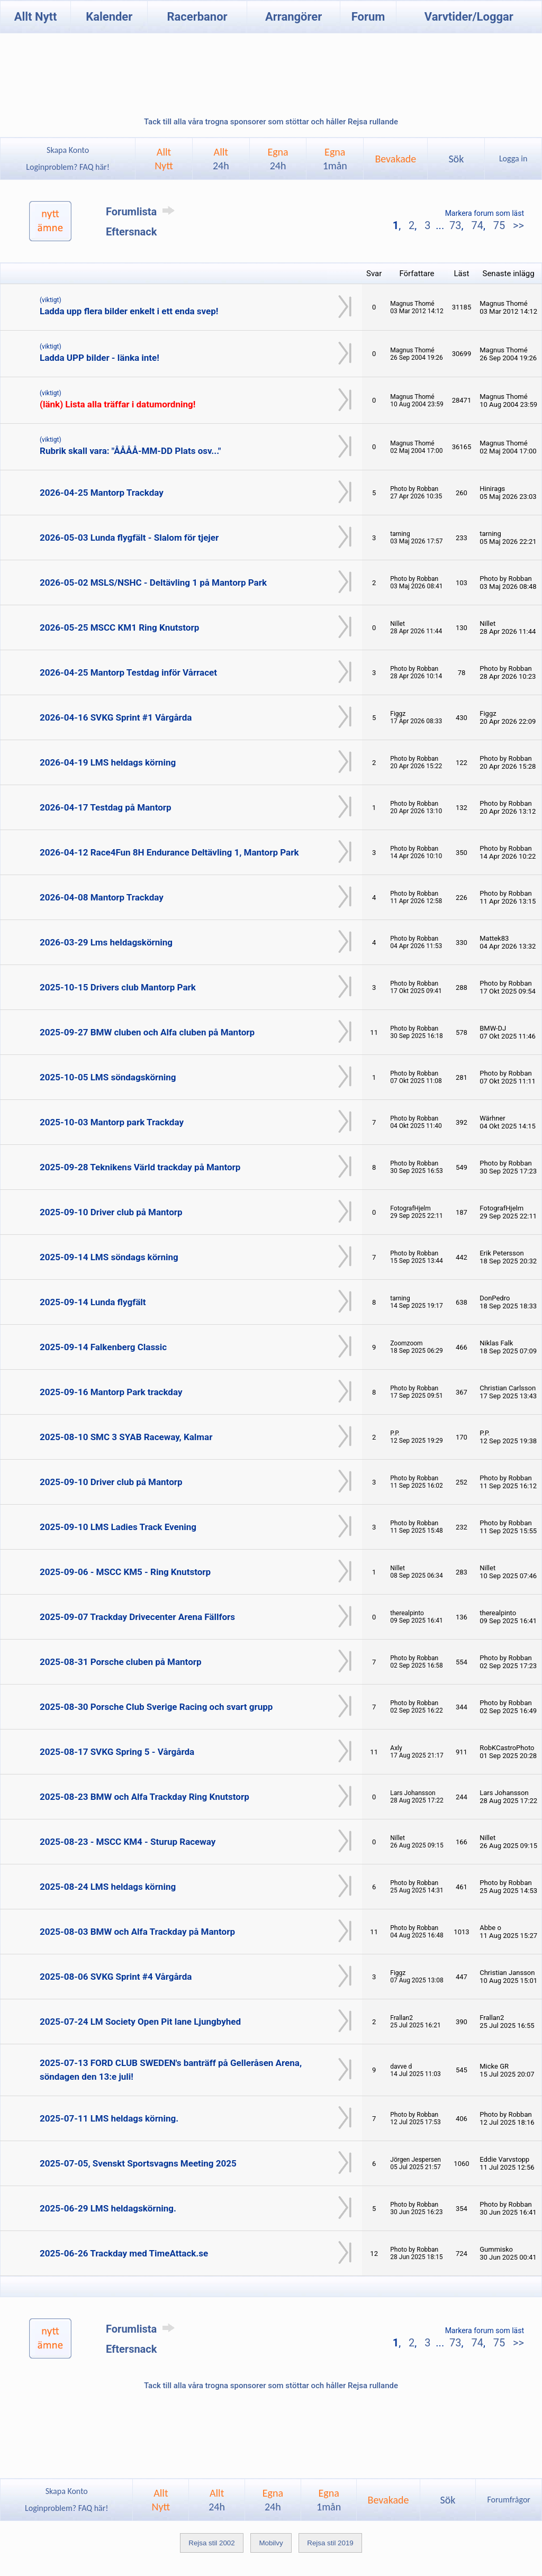  I want to click on Rejsa stil 2002, so click(211, 2543).